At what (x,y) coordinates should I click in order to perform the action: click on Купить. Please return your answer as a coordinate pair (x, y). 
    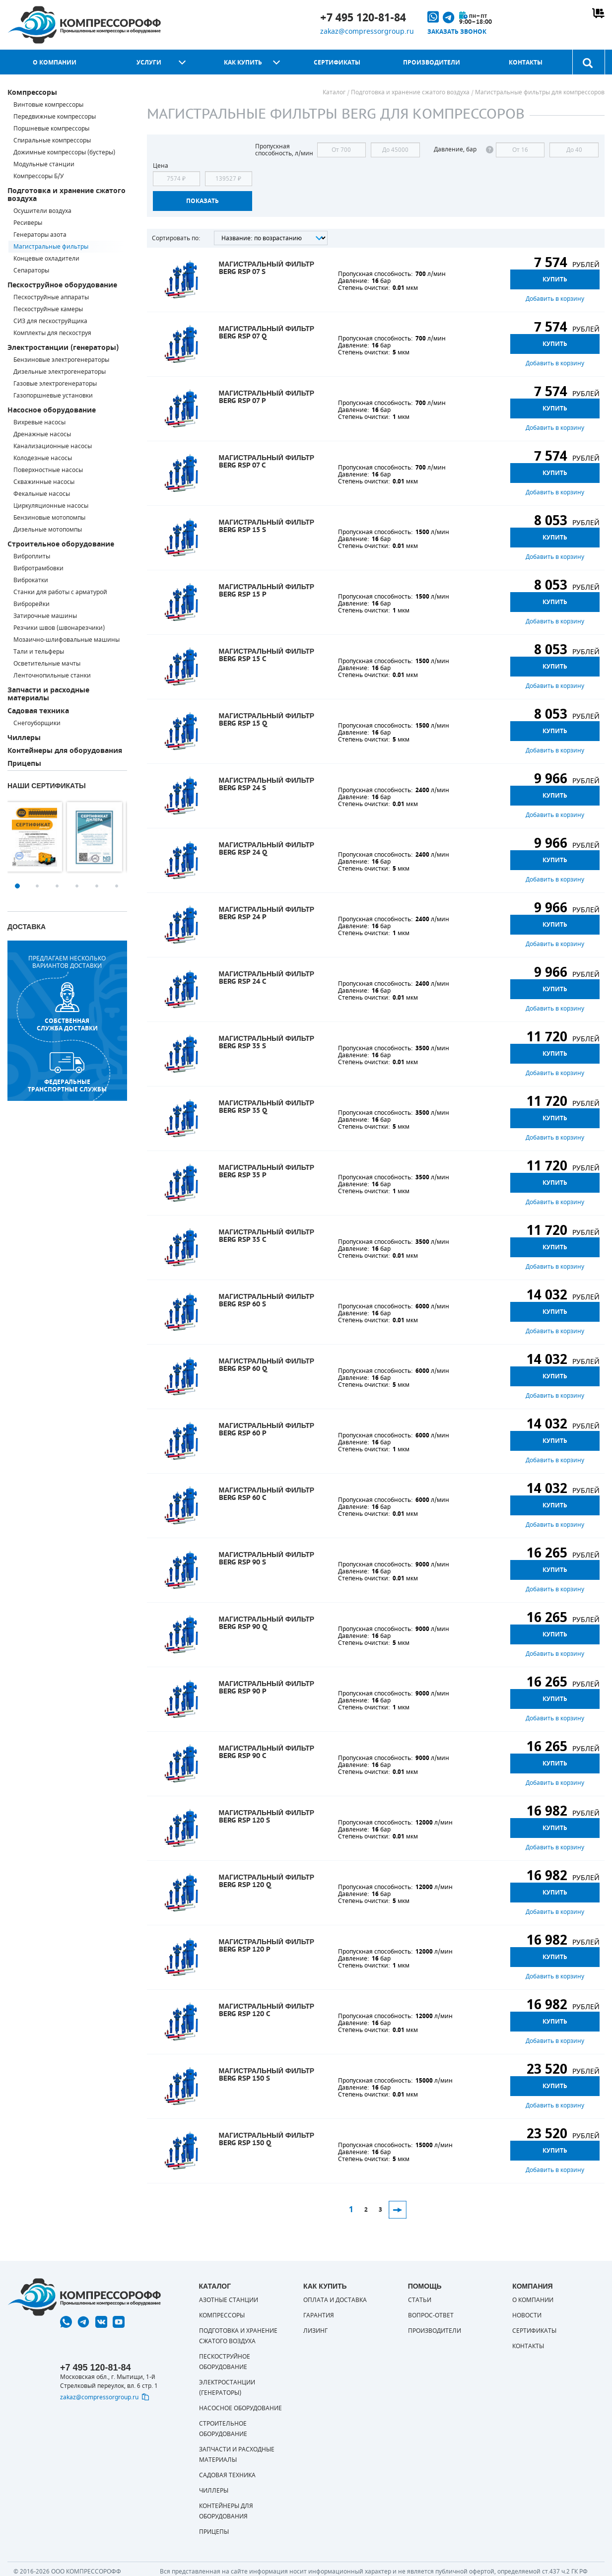
    Looking at the image, I should click on (555, 279).